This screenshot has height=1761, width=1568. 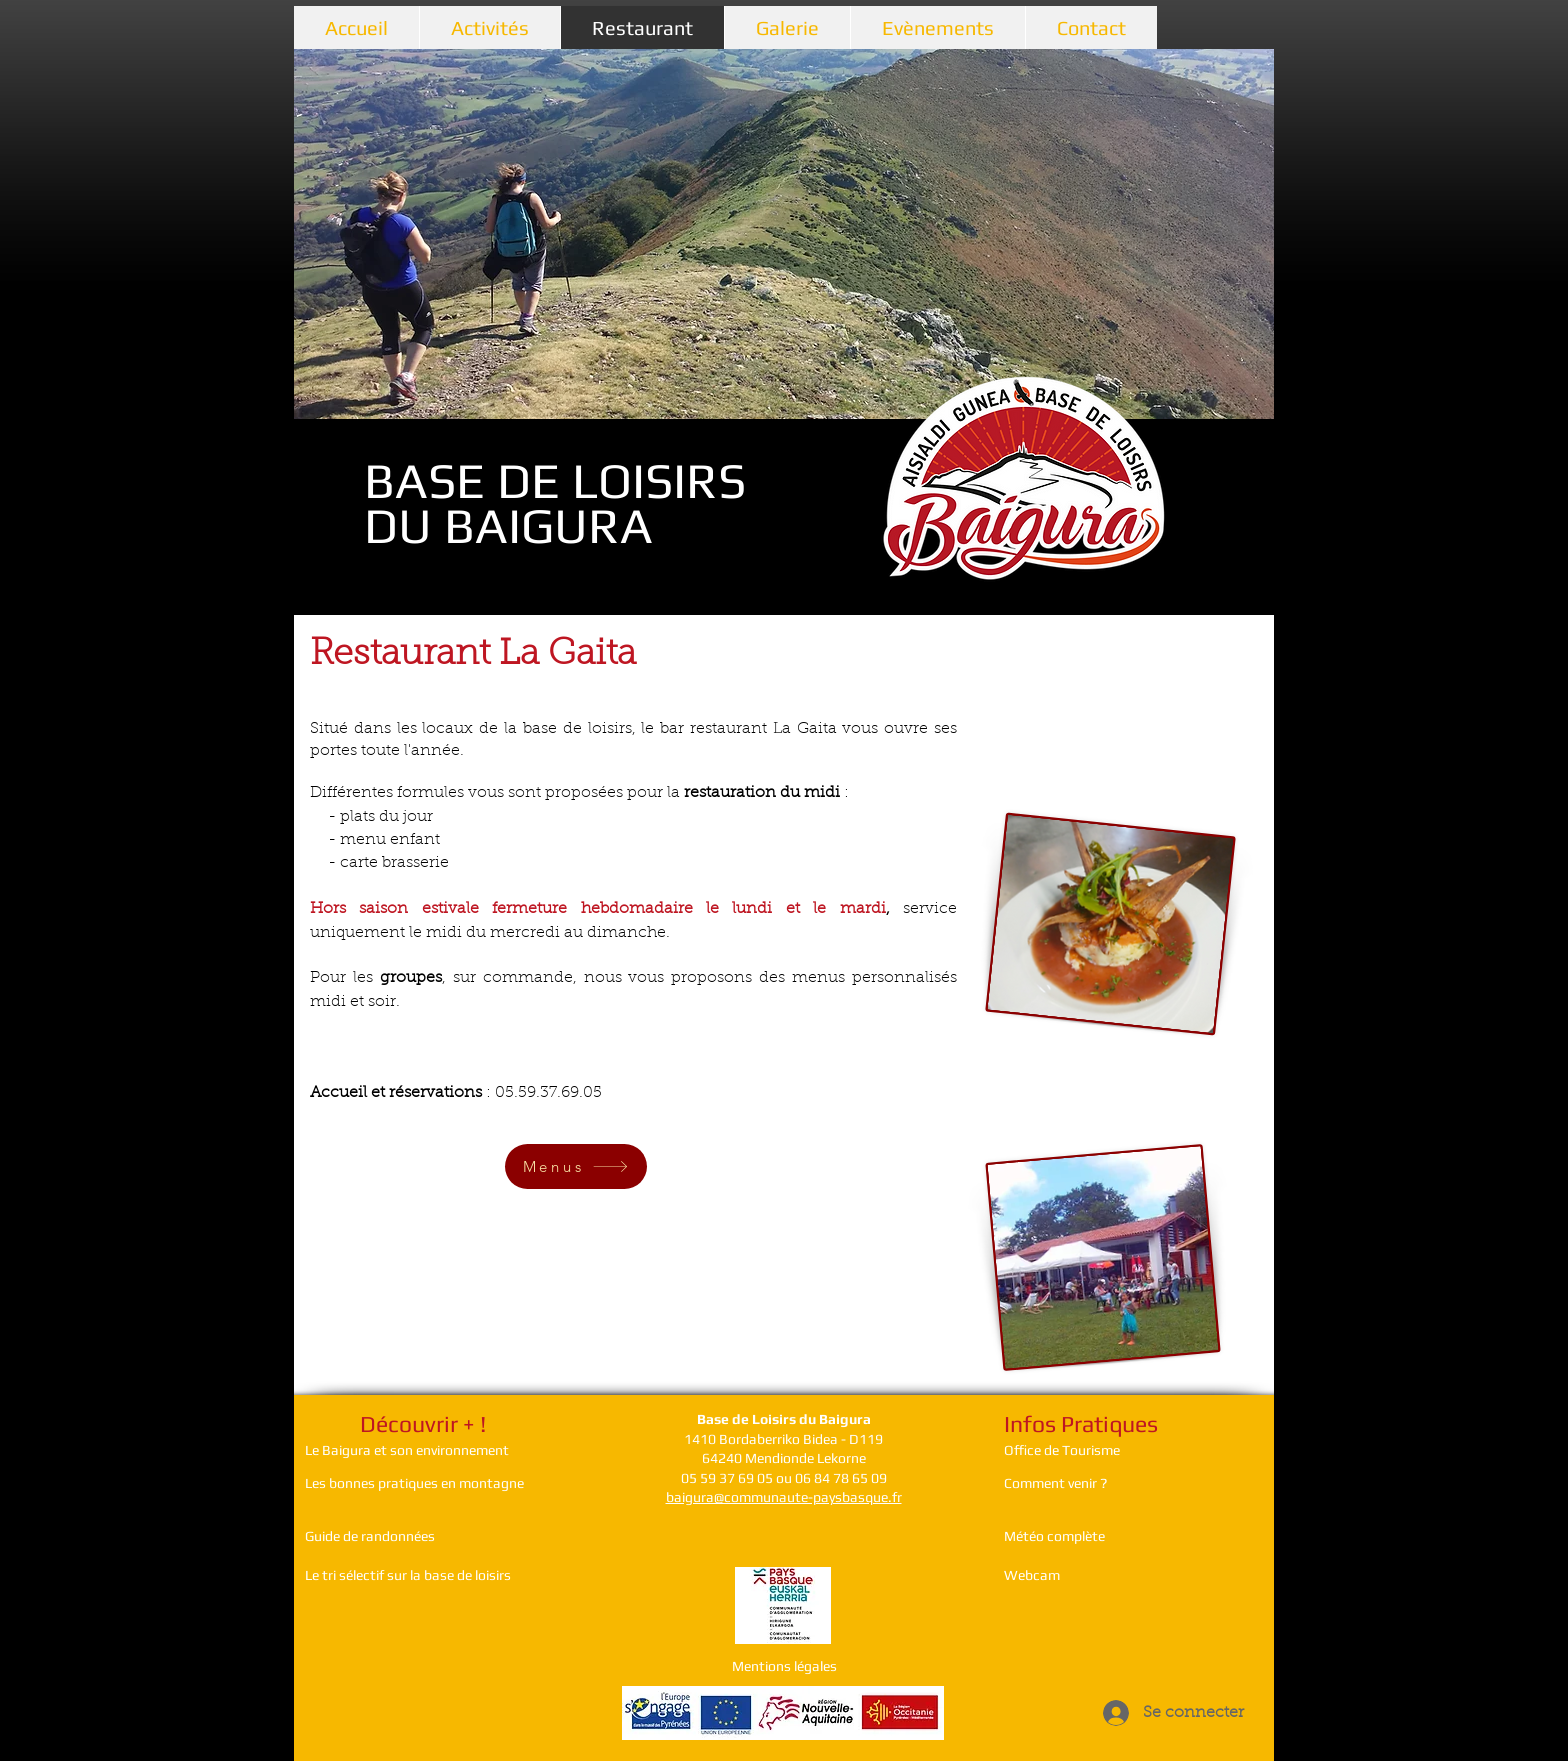 I want to click on [button], so click(x=784, y=234).